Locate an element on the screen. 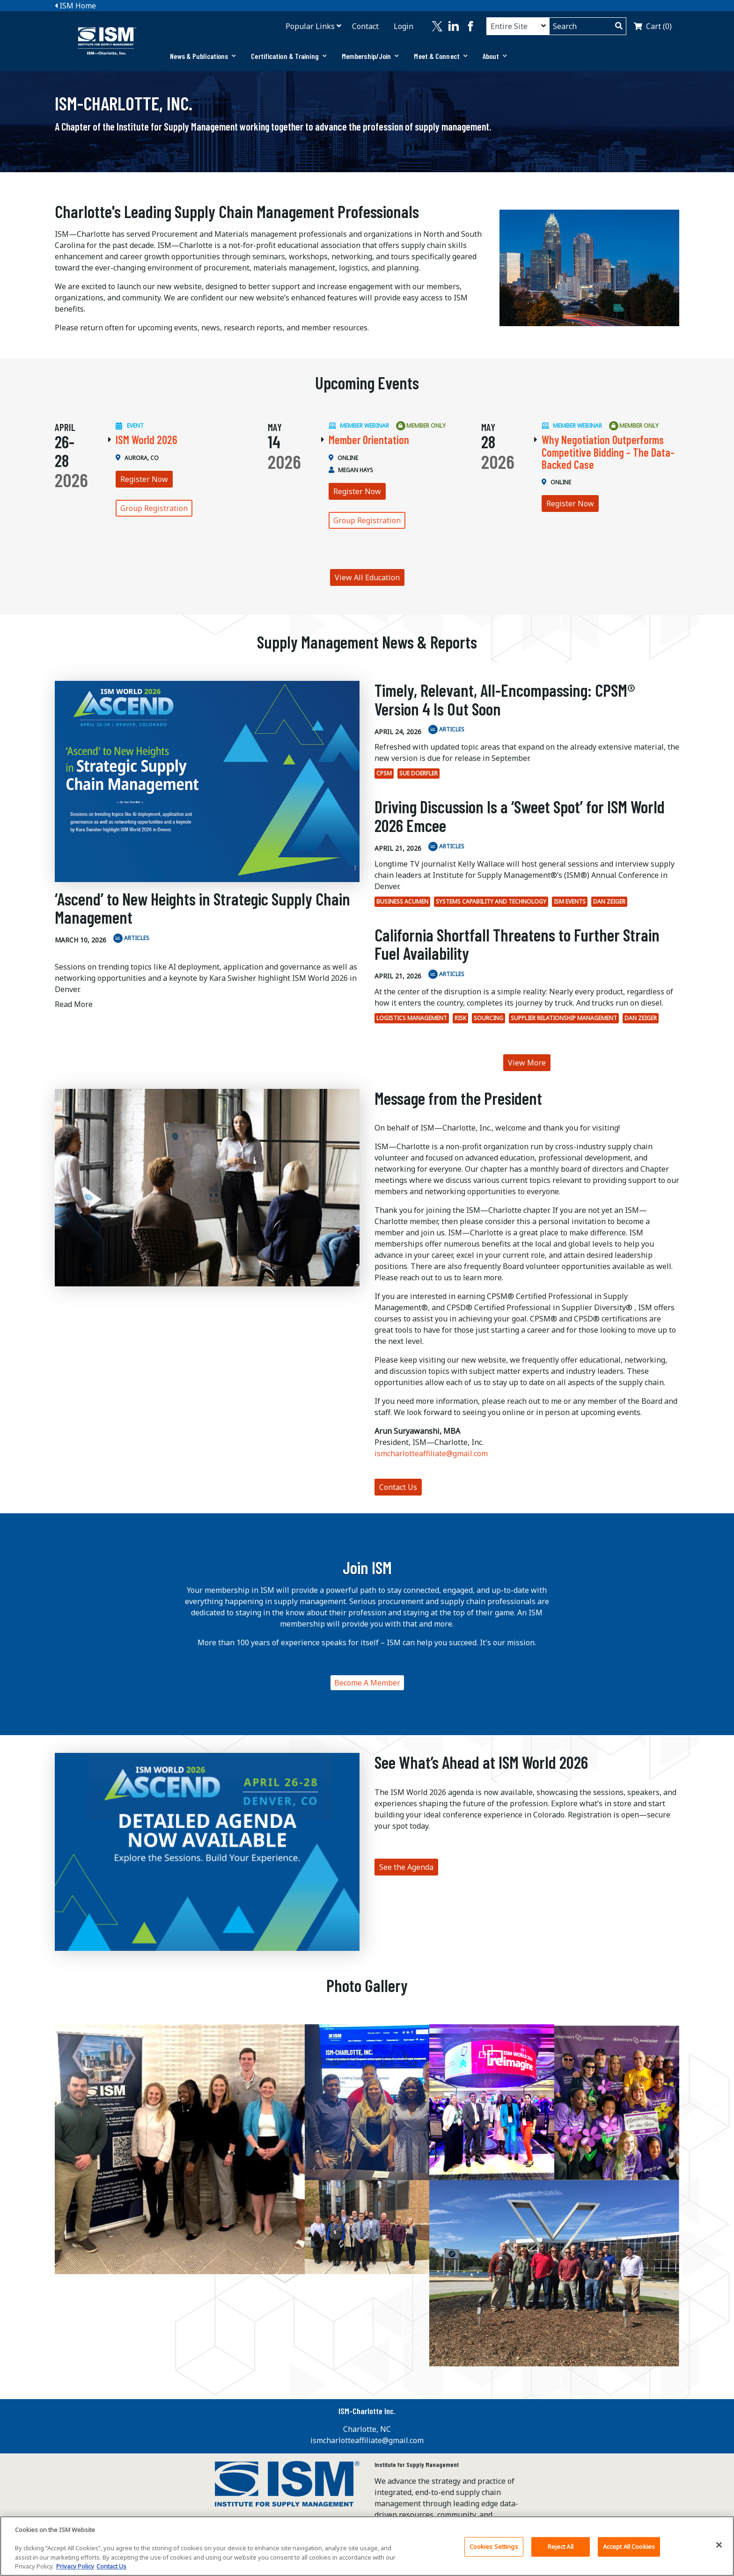 This screenshot has width=734, height=2576. Read More is located at coordinates (74, 1004).